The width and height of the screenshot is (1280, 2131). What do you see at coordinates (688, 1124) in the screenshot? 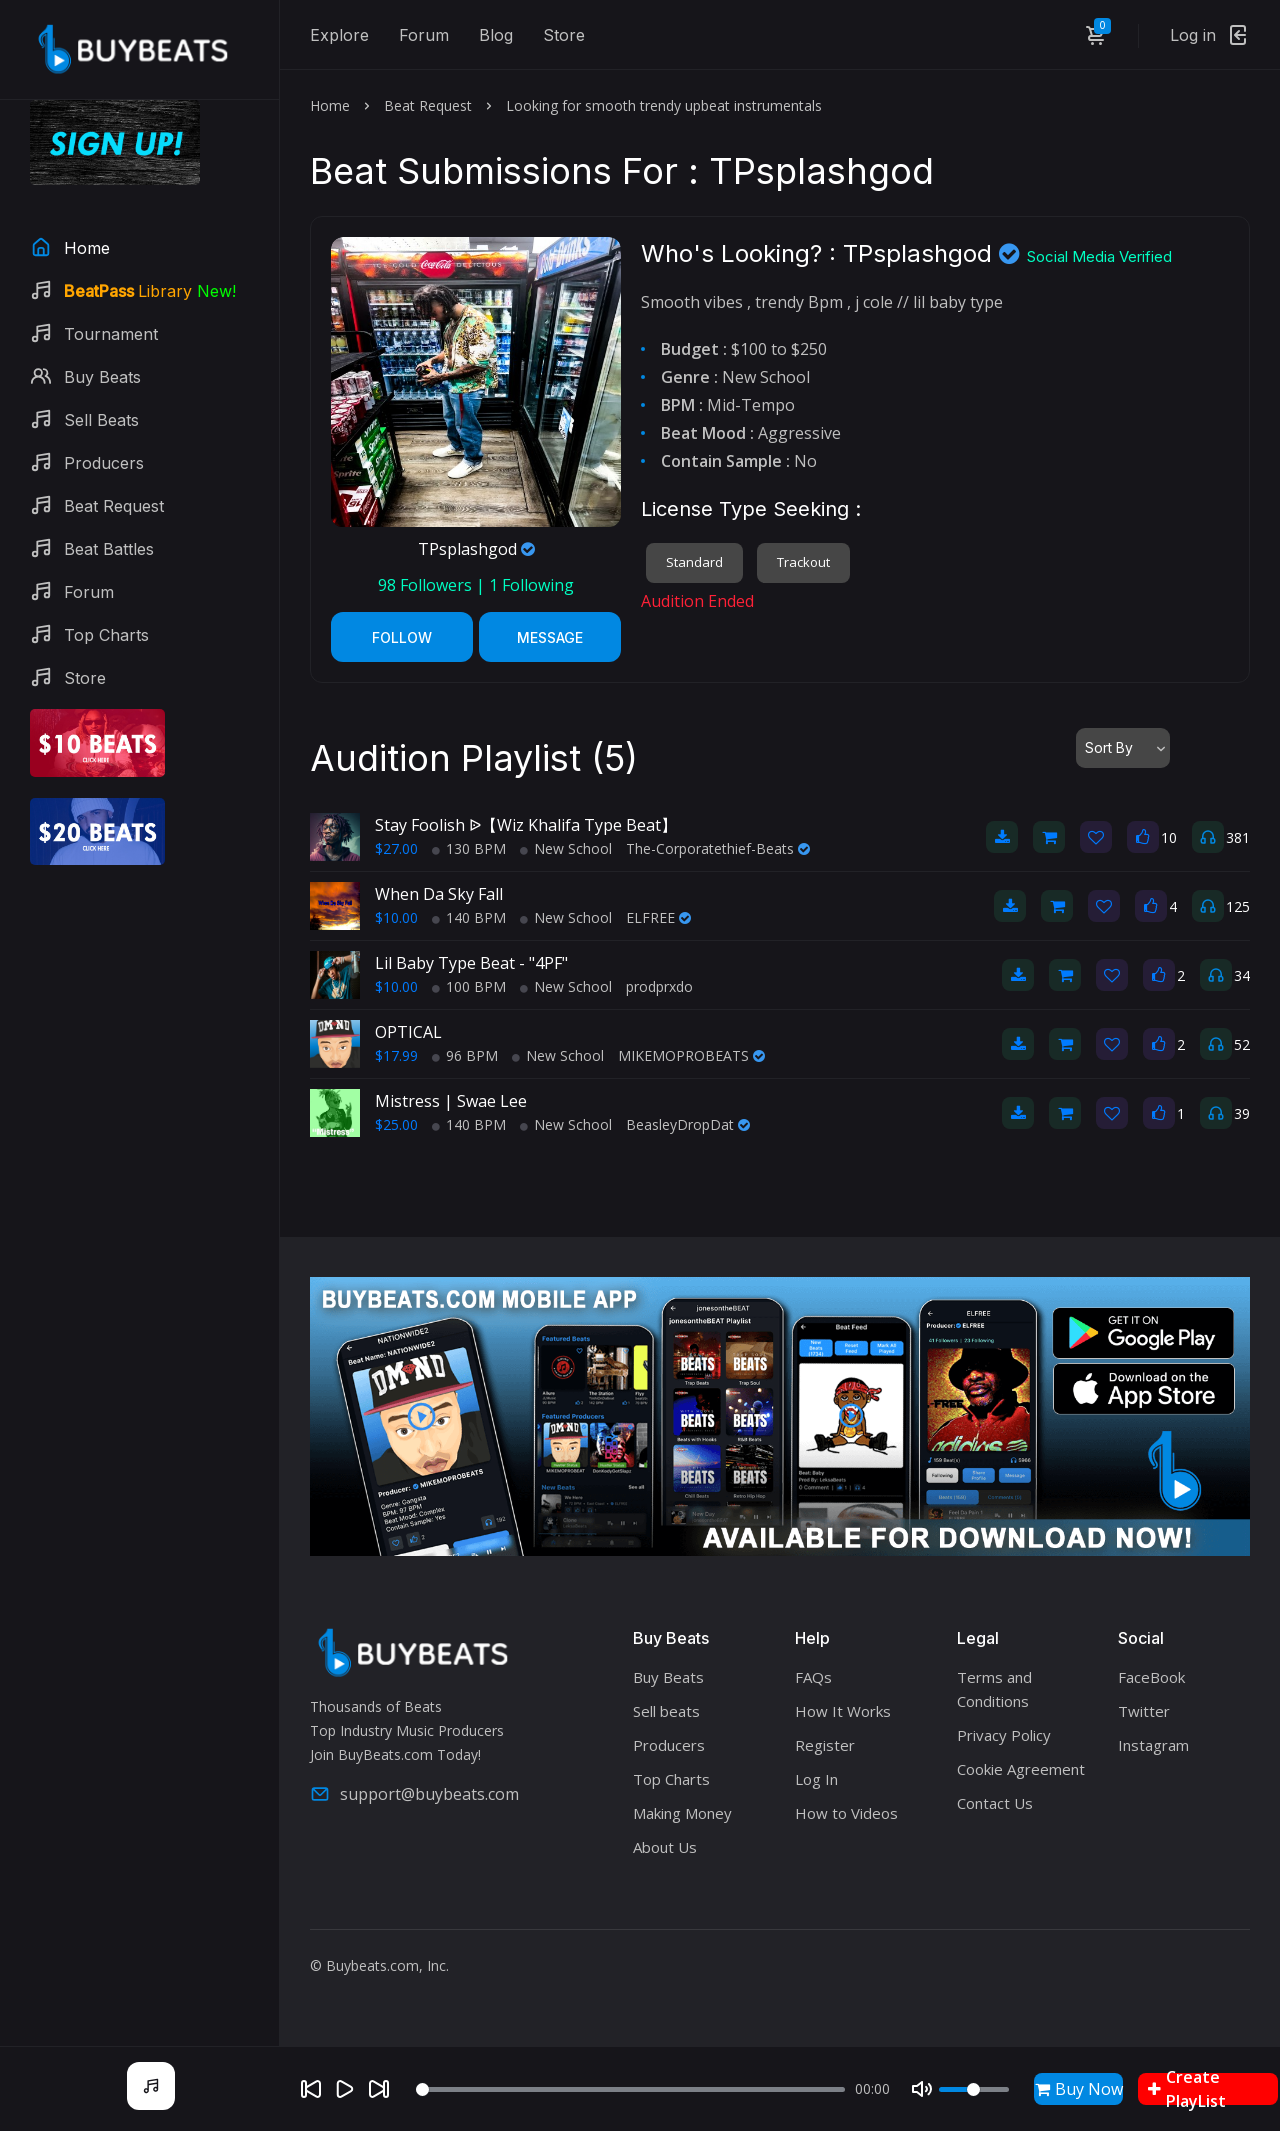
I see `BeasleyDropDat` at bounding box center [688, 1124].